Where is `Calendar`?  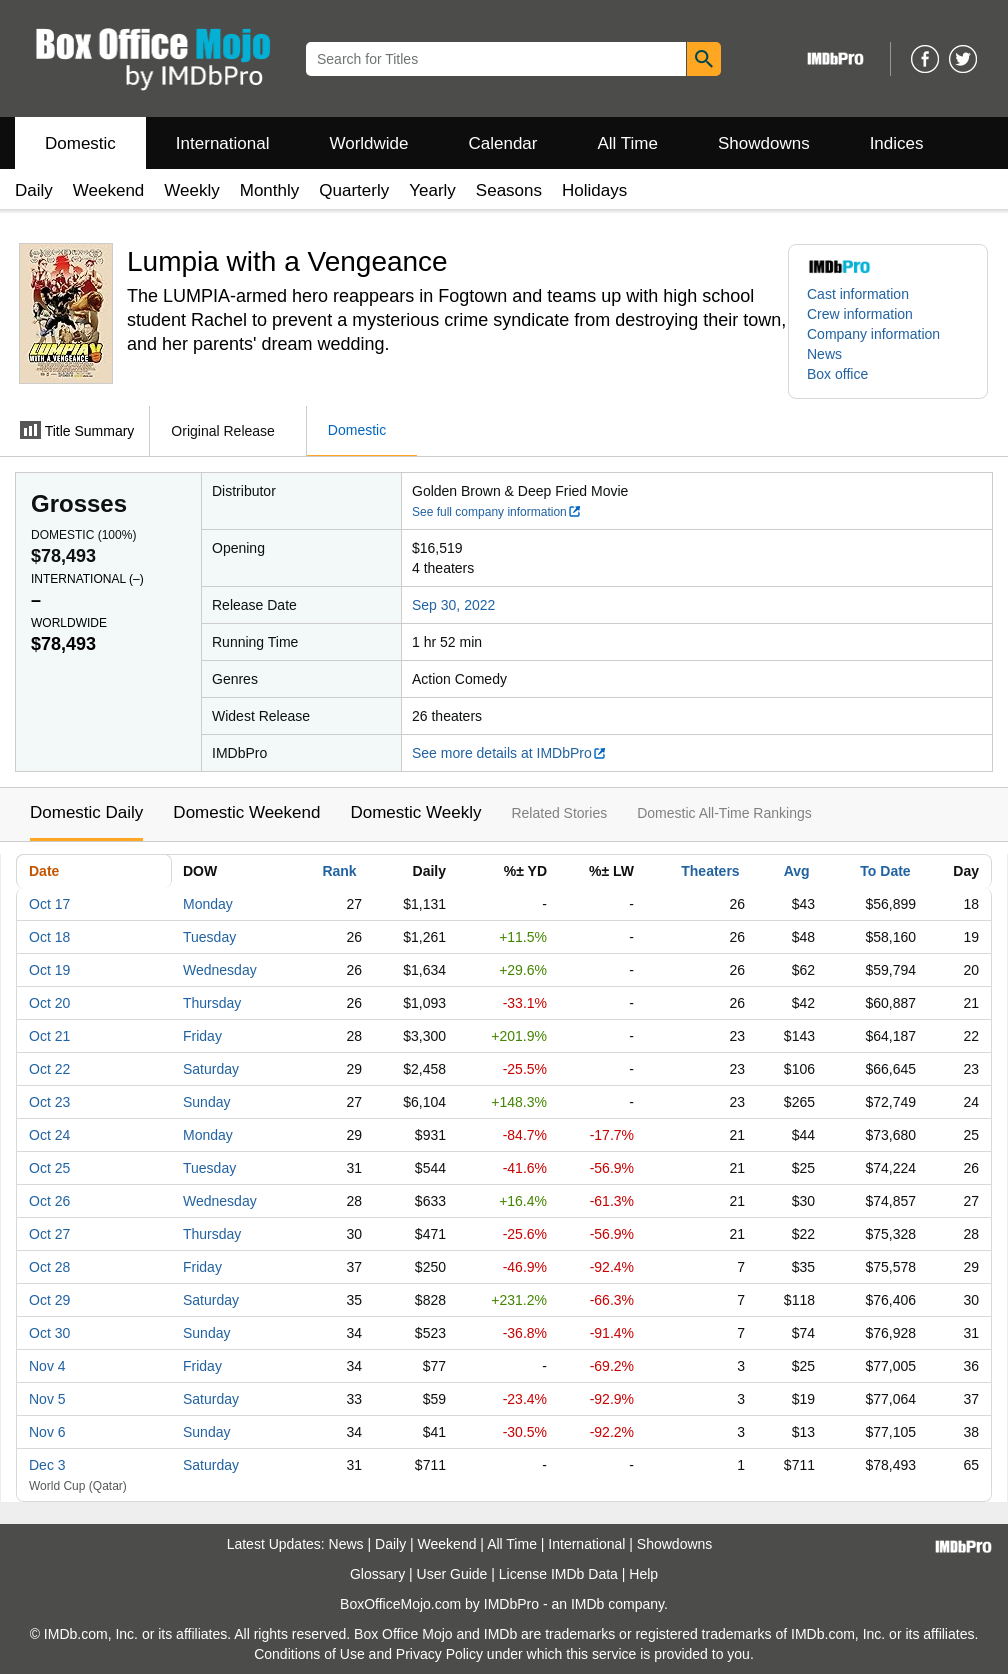 Calendar is located at coordinates (503, 143).